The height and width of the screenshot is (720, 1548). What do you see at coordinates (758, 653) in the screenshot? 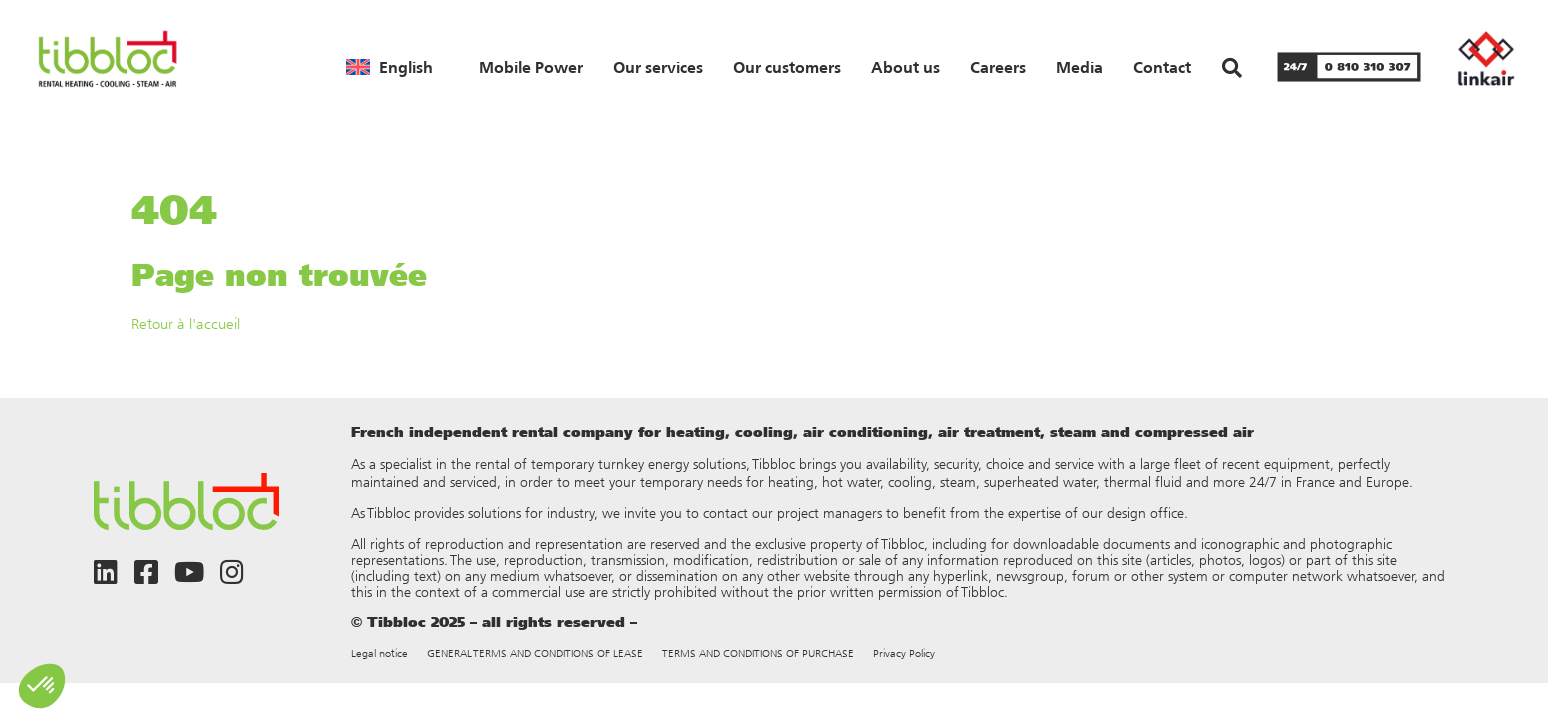
I see `TERMS AND CONDITIONS OF PURCHASE` at bounding box center [758, 653].